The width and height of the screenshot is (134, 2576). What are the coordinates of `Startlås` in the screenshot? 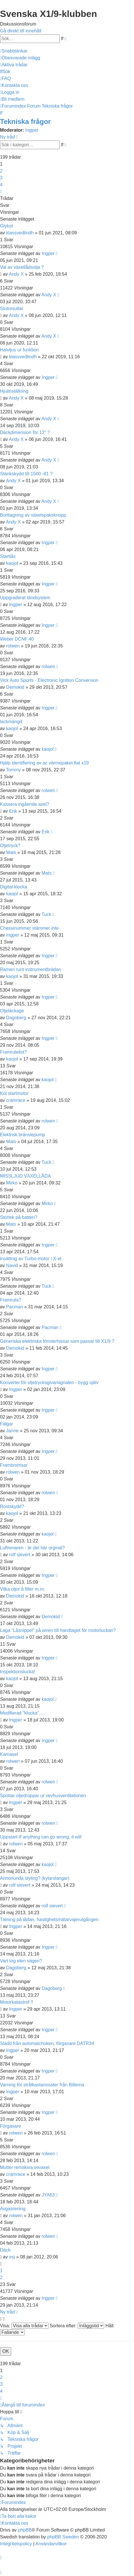 It's located at (7, 556).